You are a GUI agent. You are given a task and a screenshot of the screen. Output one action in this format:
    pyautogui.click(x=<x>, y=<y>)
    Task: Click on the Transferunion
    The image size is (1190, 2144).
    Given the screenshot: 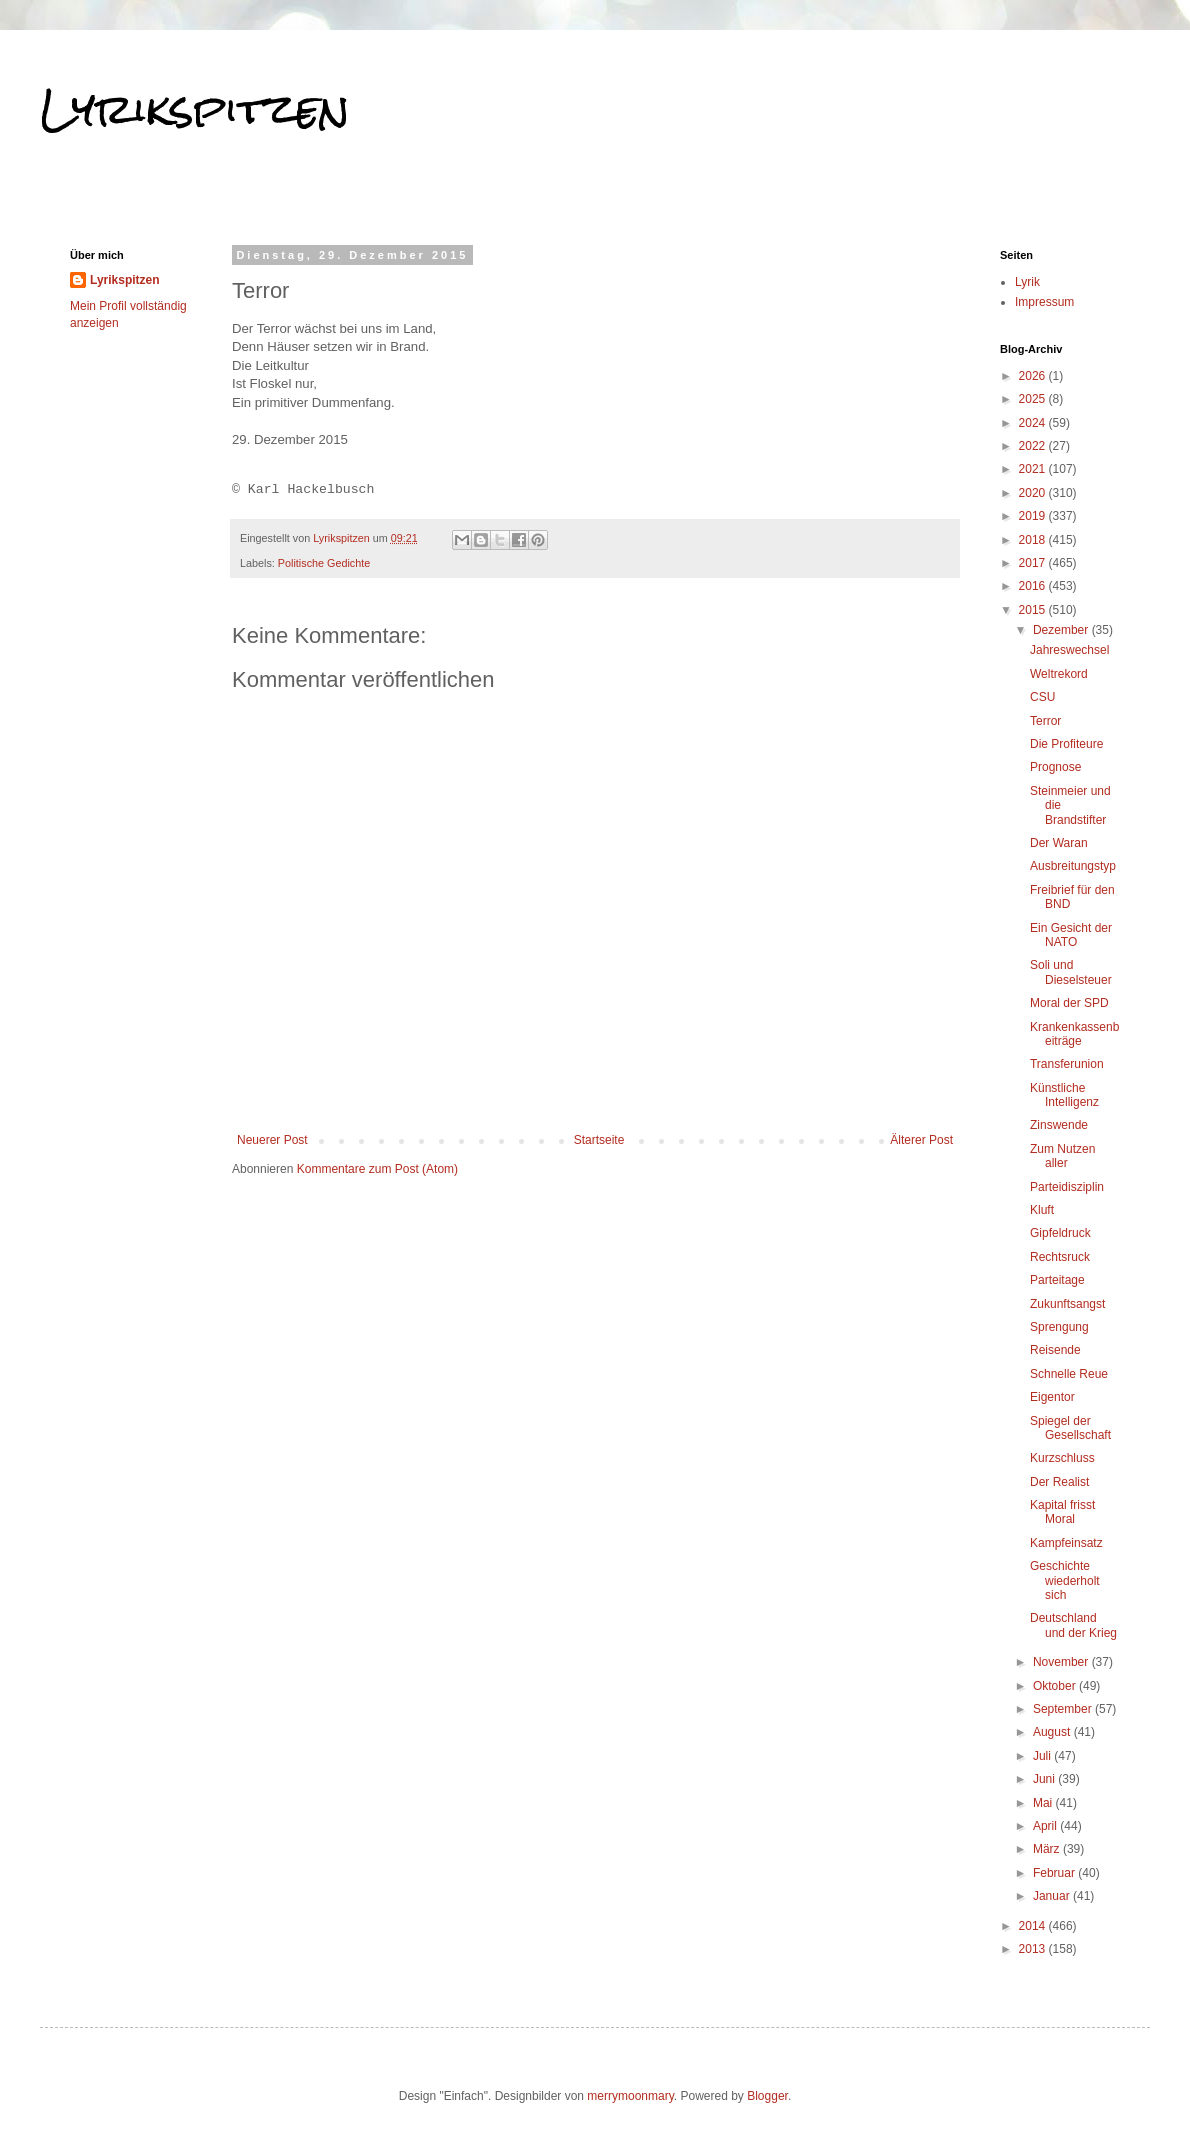 What is the action you would take?
    pyautogui.click(x=1067, y=1064)
    